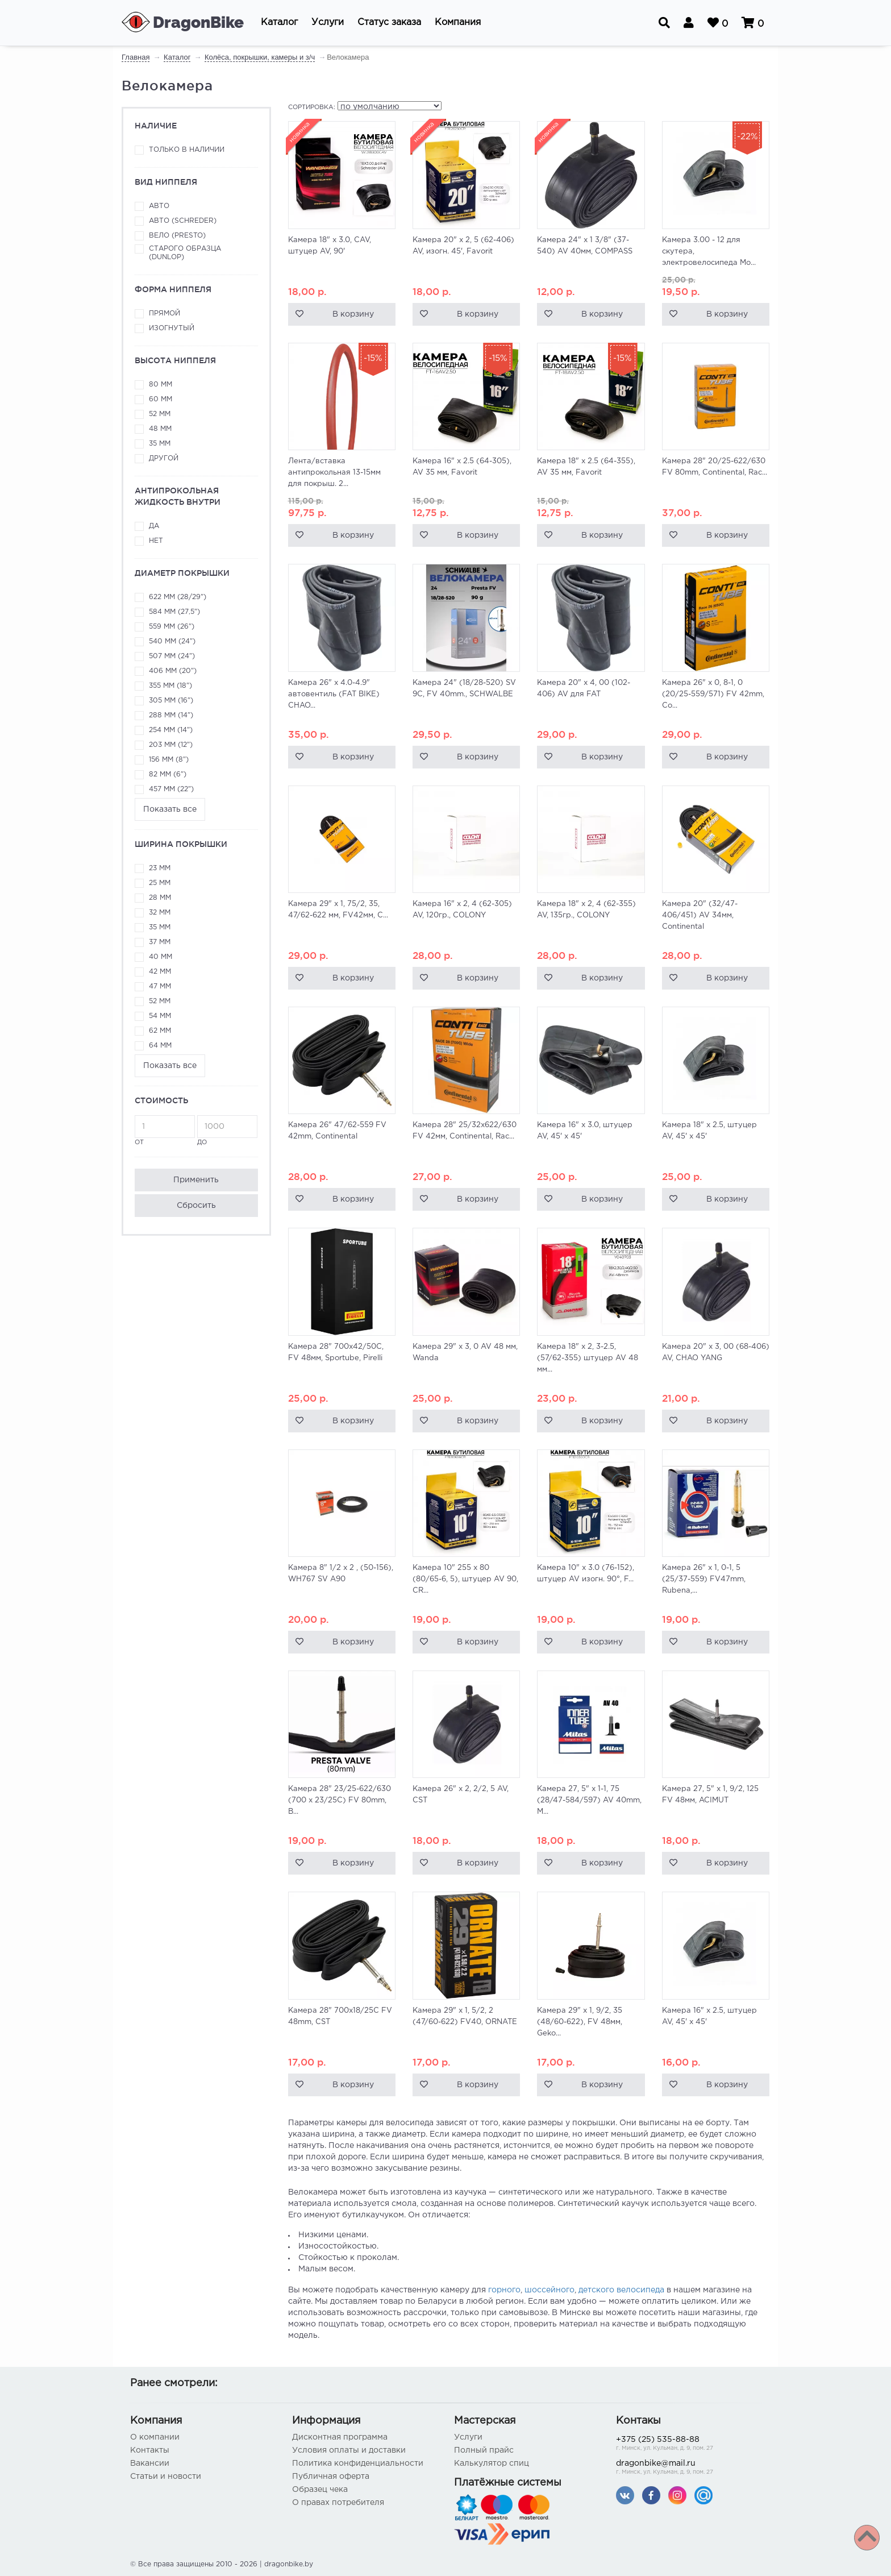  Describe the element at coordinates (171, 730) in the screenshot. I see `254 мм (14")` at that location.